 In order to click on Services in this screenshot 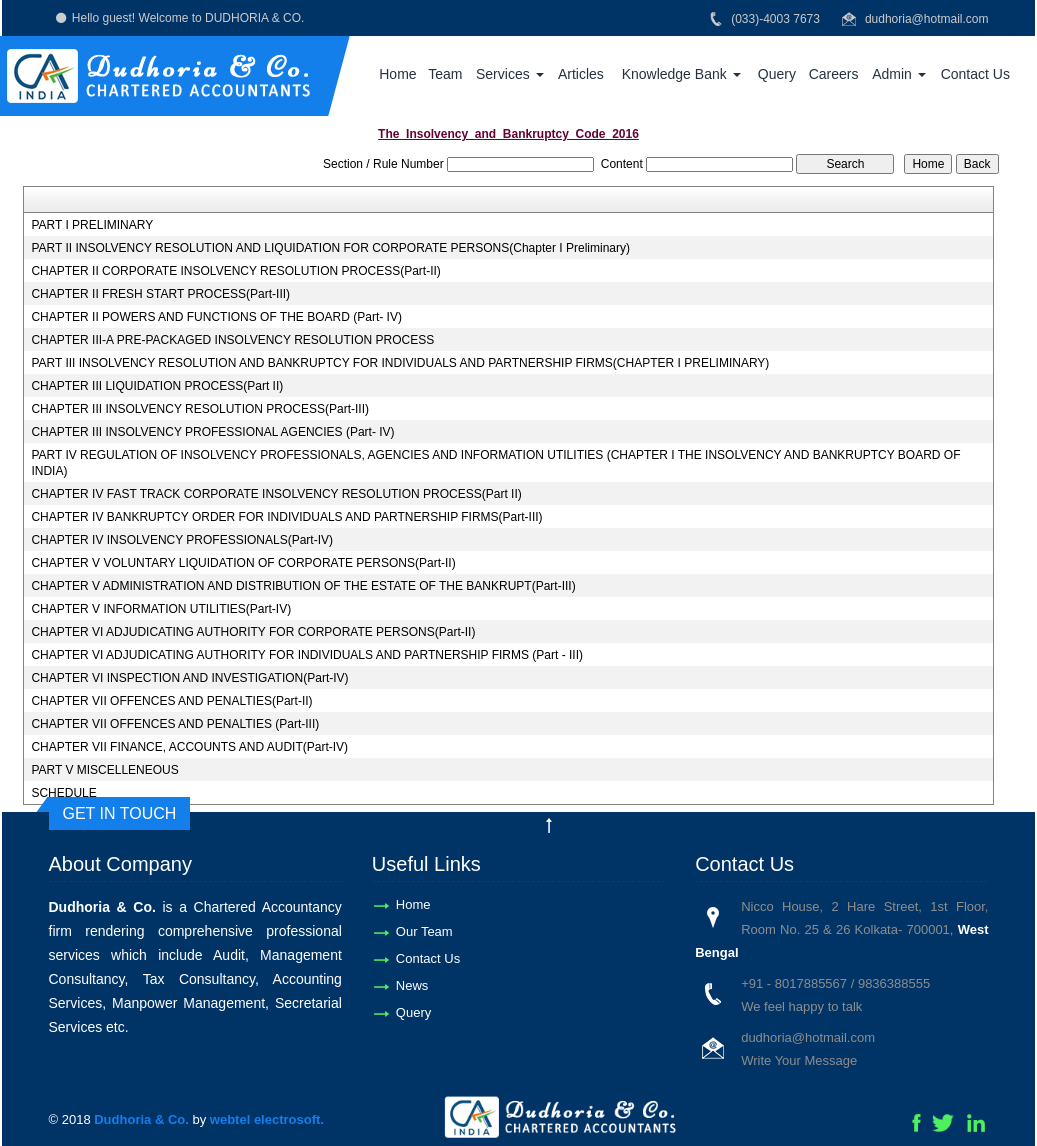, I will do `click(510, 74)`.